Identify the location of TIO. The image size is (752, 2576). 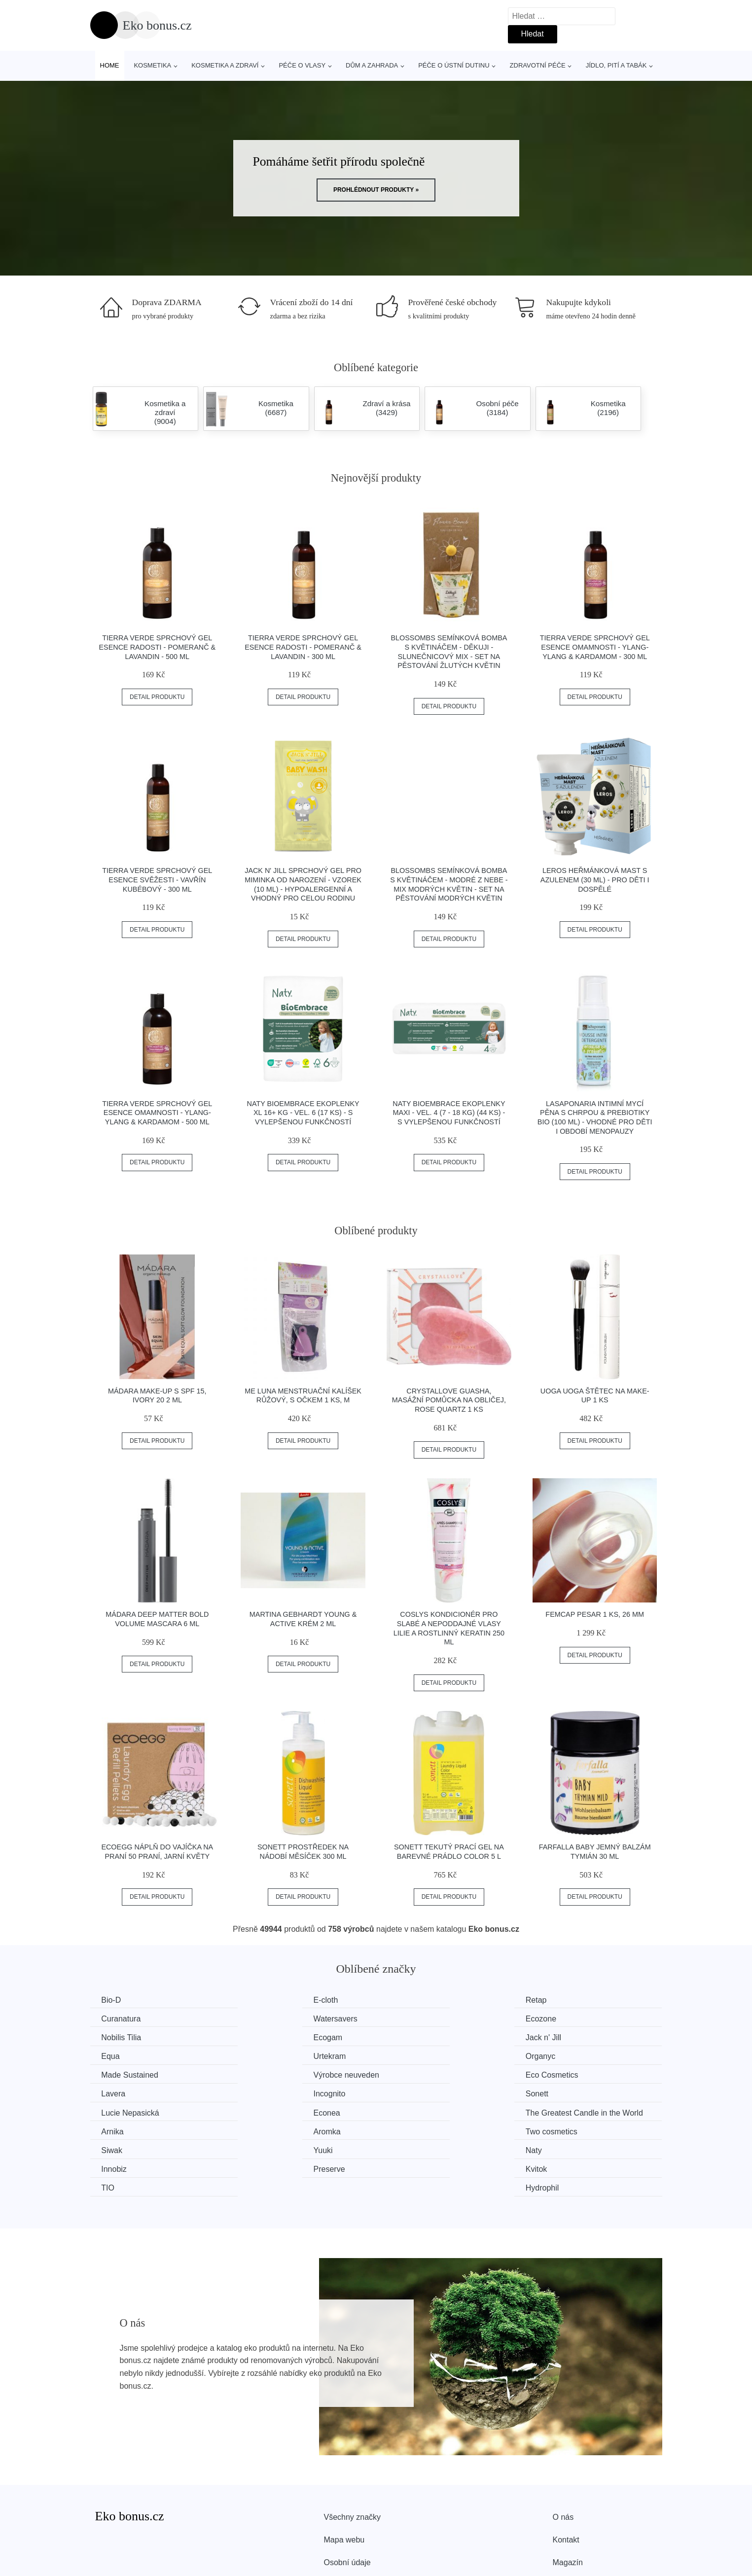
(402, 2129).